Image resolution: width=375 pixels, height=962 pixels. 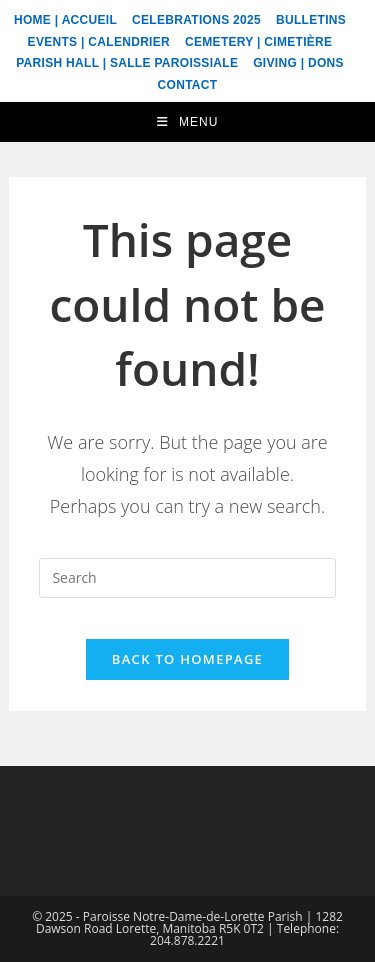 What do you see at coordinates (187, 659) in the screenshot?
I see `Back To Homepage` at bounding box center [187, 659].